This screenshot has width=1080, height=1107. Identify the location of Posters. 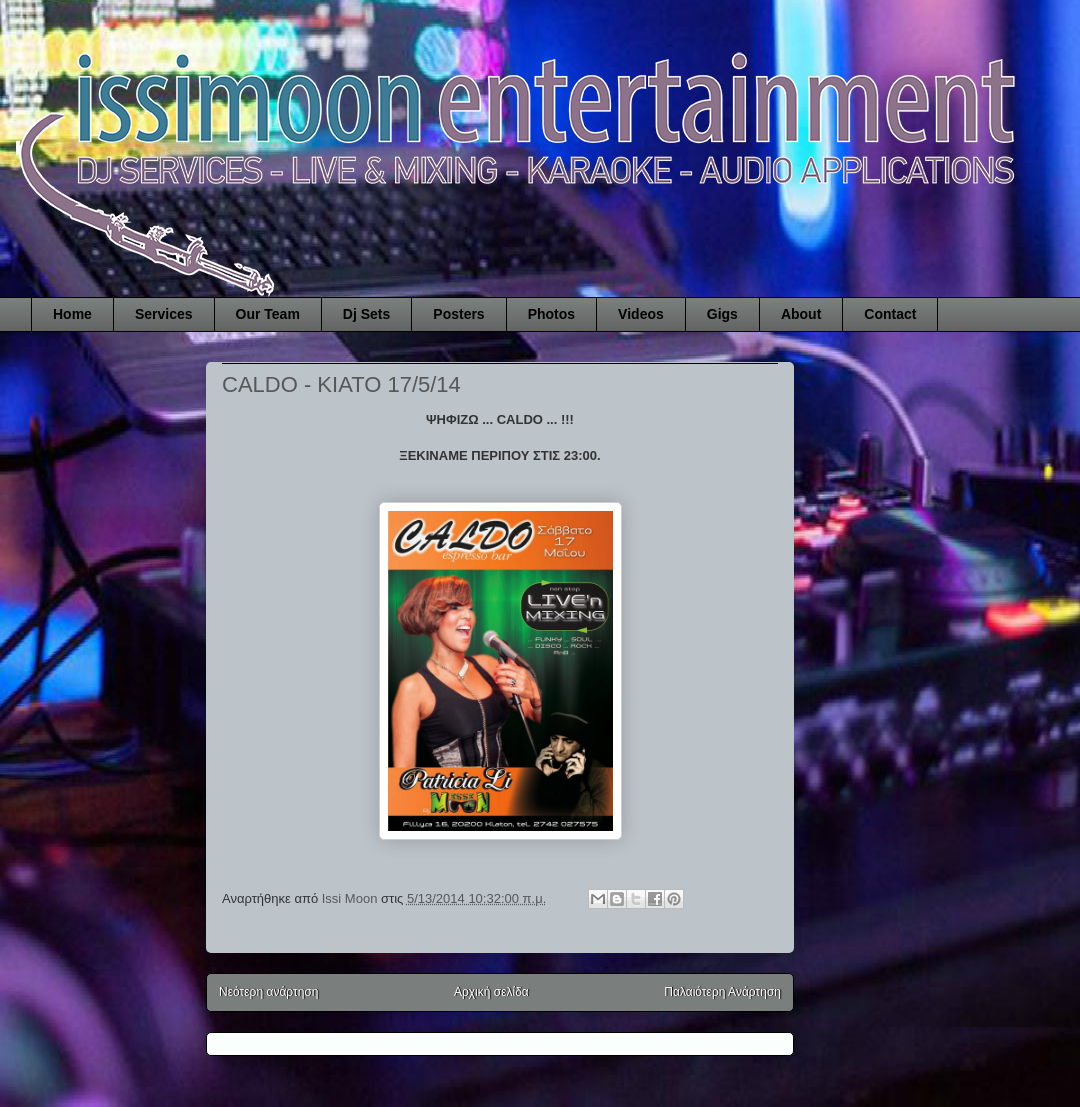
(458, 314).